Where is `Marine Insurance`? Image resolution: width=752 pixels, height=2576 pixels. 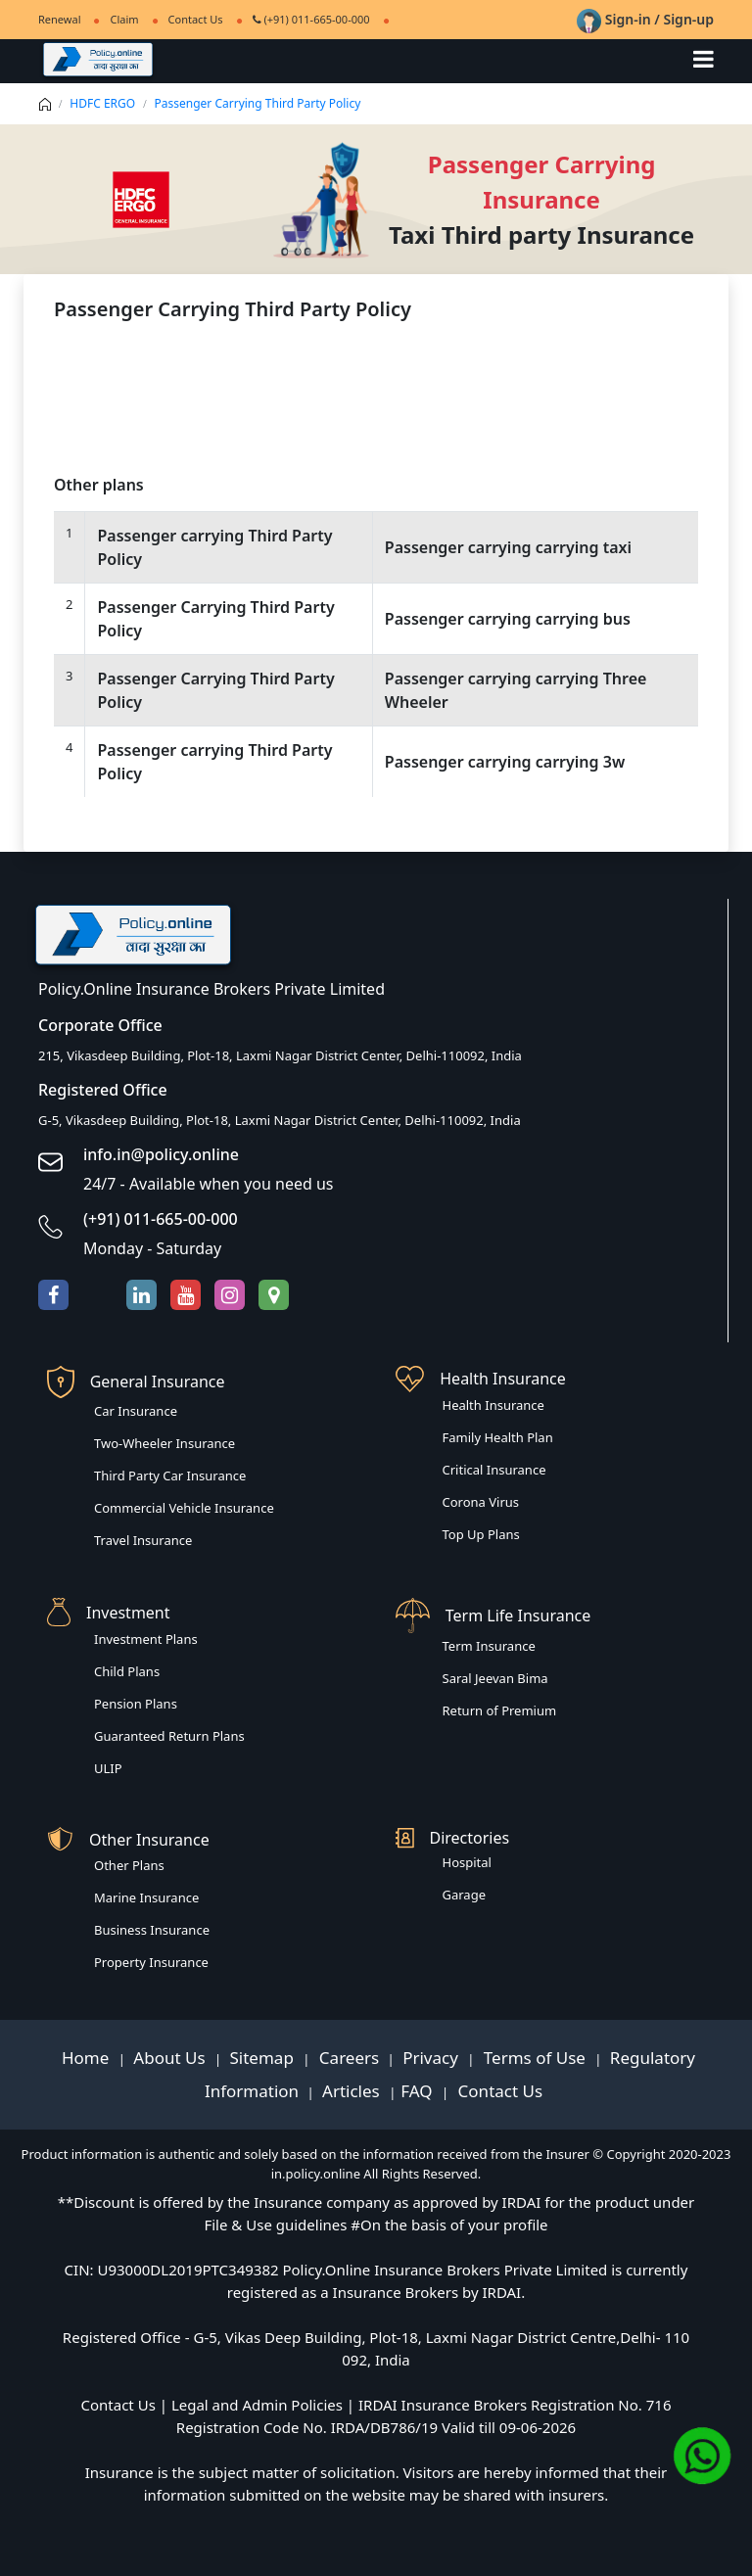 Marine Insurance is located at coordinates (146, 1897).